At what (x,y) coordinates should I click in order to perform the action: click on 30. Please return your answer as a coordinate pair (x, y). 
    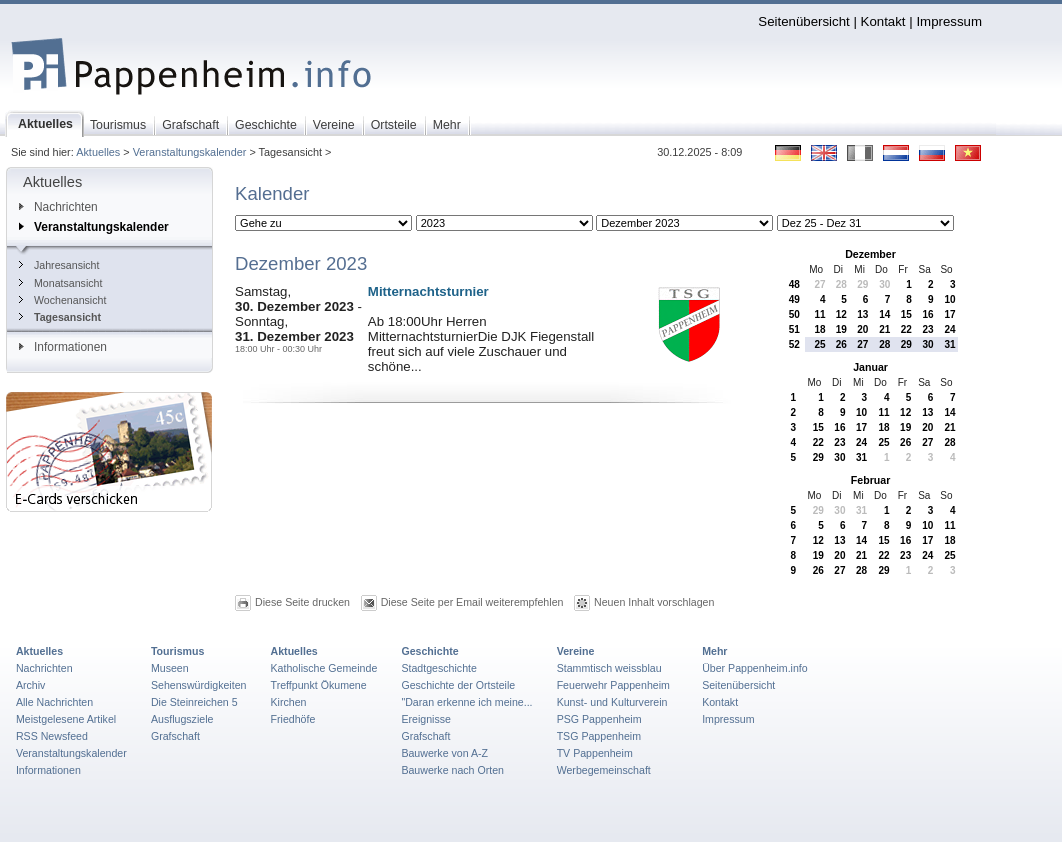
    Looking at the image, I should click on (884, 284).